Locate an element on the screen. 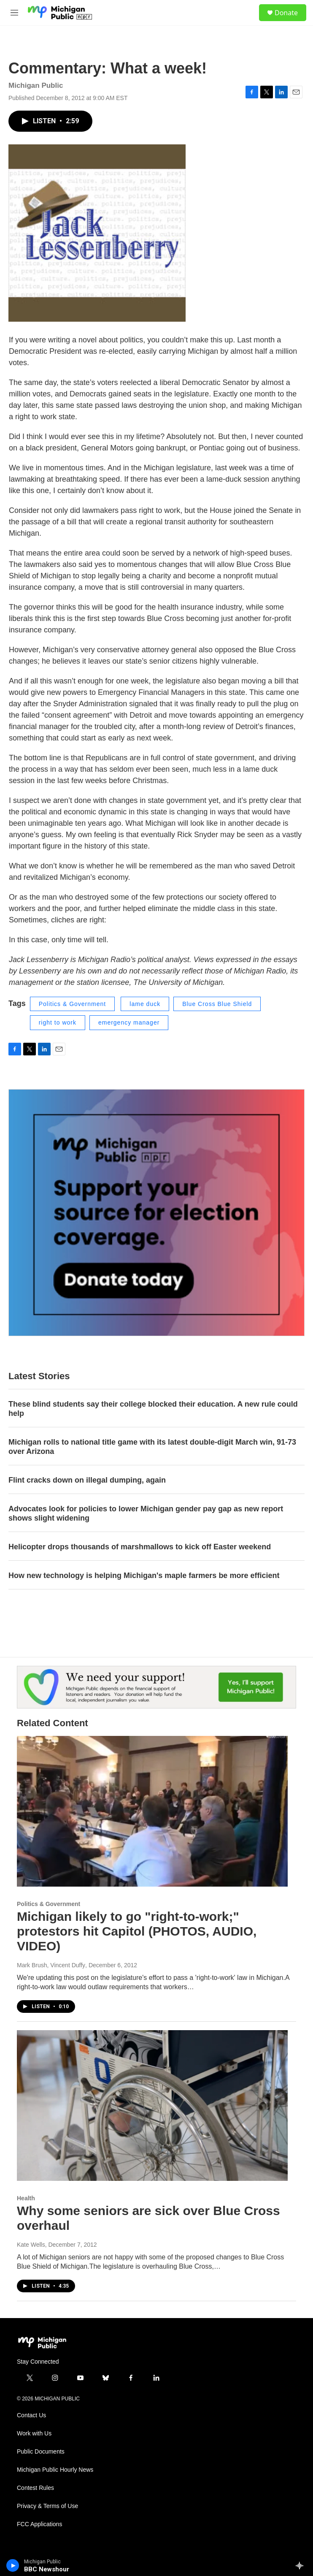 The image size is (313, 2576). [all streams] is located at coordinates (302, 2565).